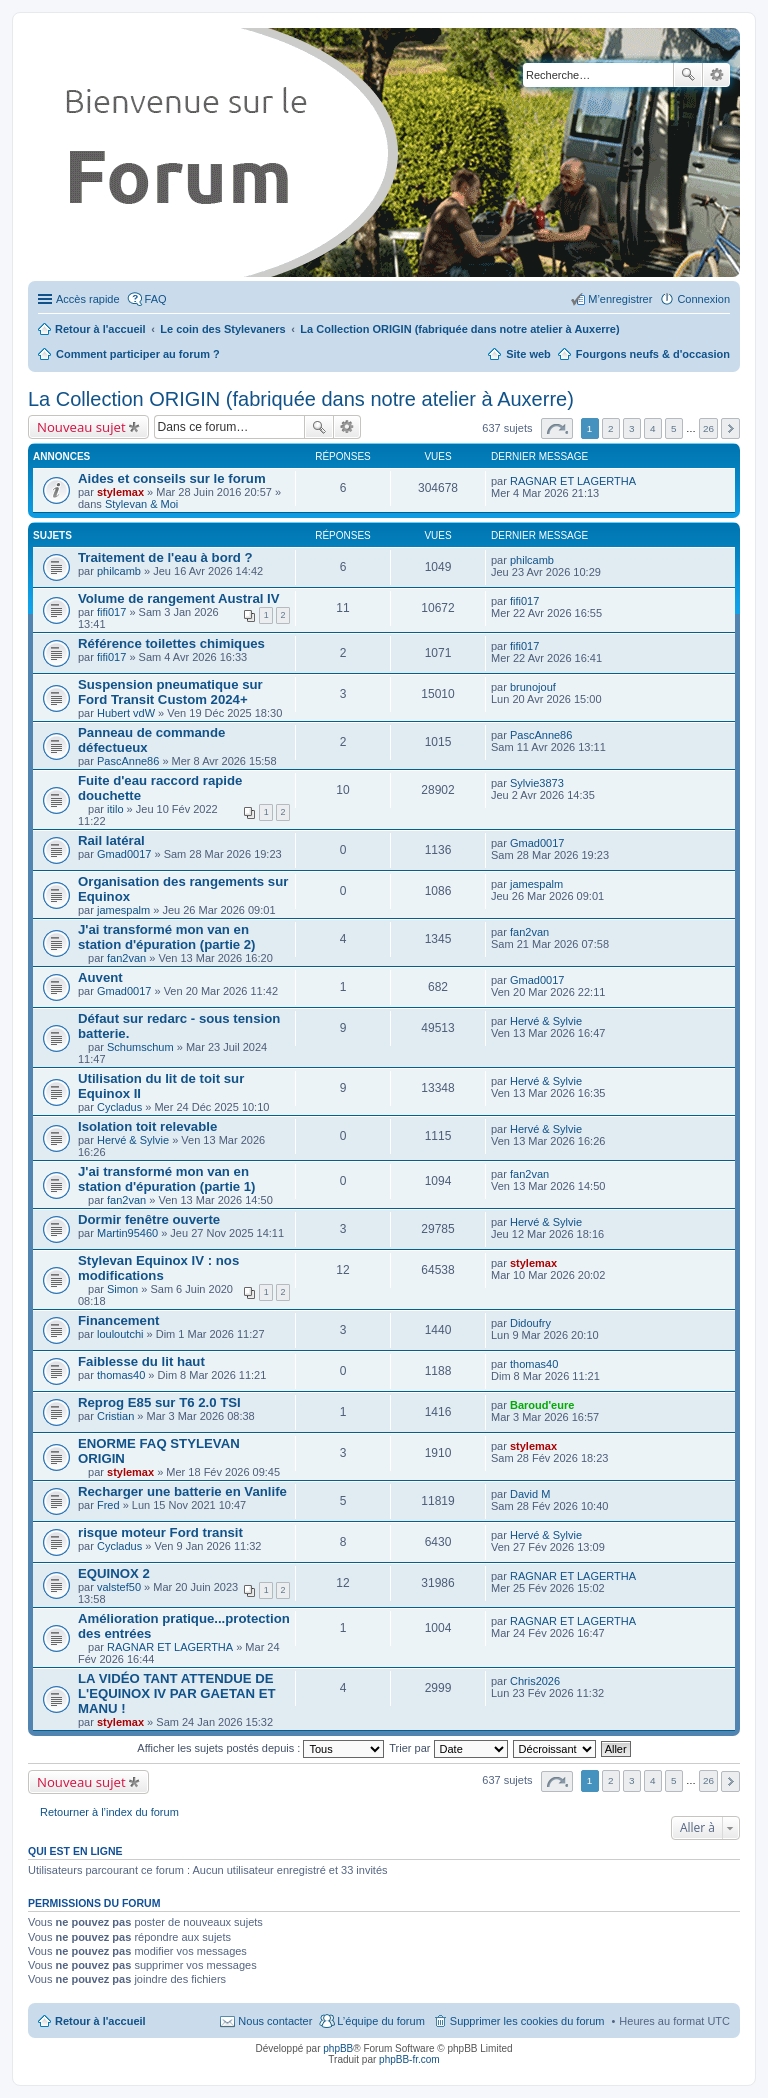 The image size is (768, 2098). What do you see at coordinates (121, 1375) in the screenshot?
I see `thomas40` at bounding box center [121, 1375].